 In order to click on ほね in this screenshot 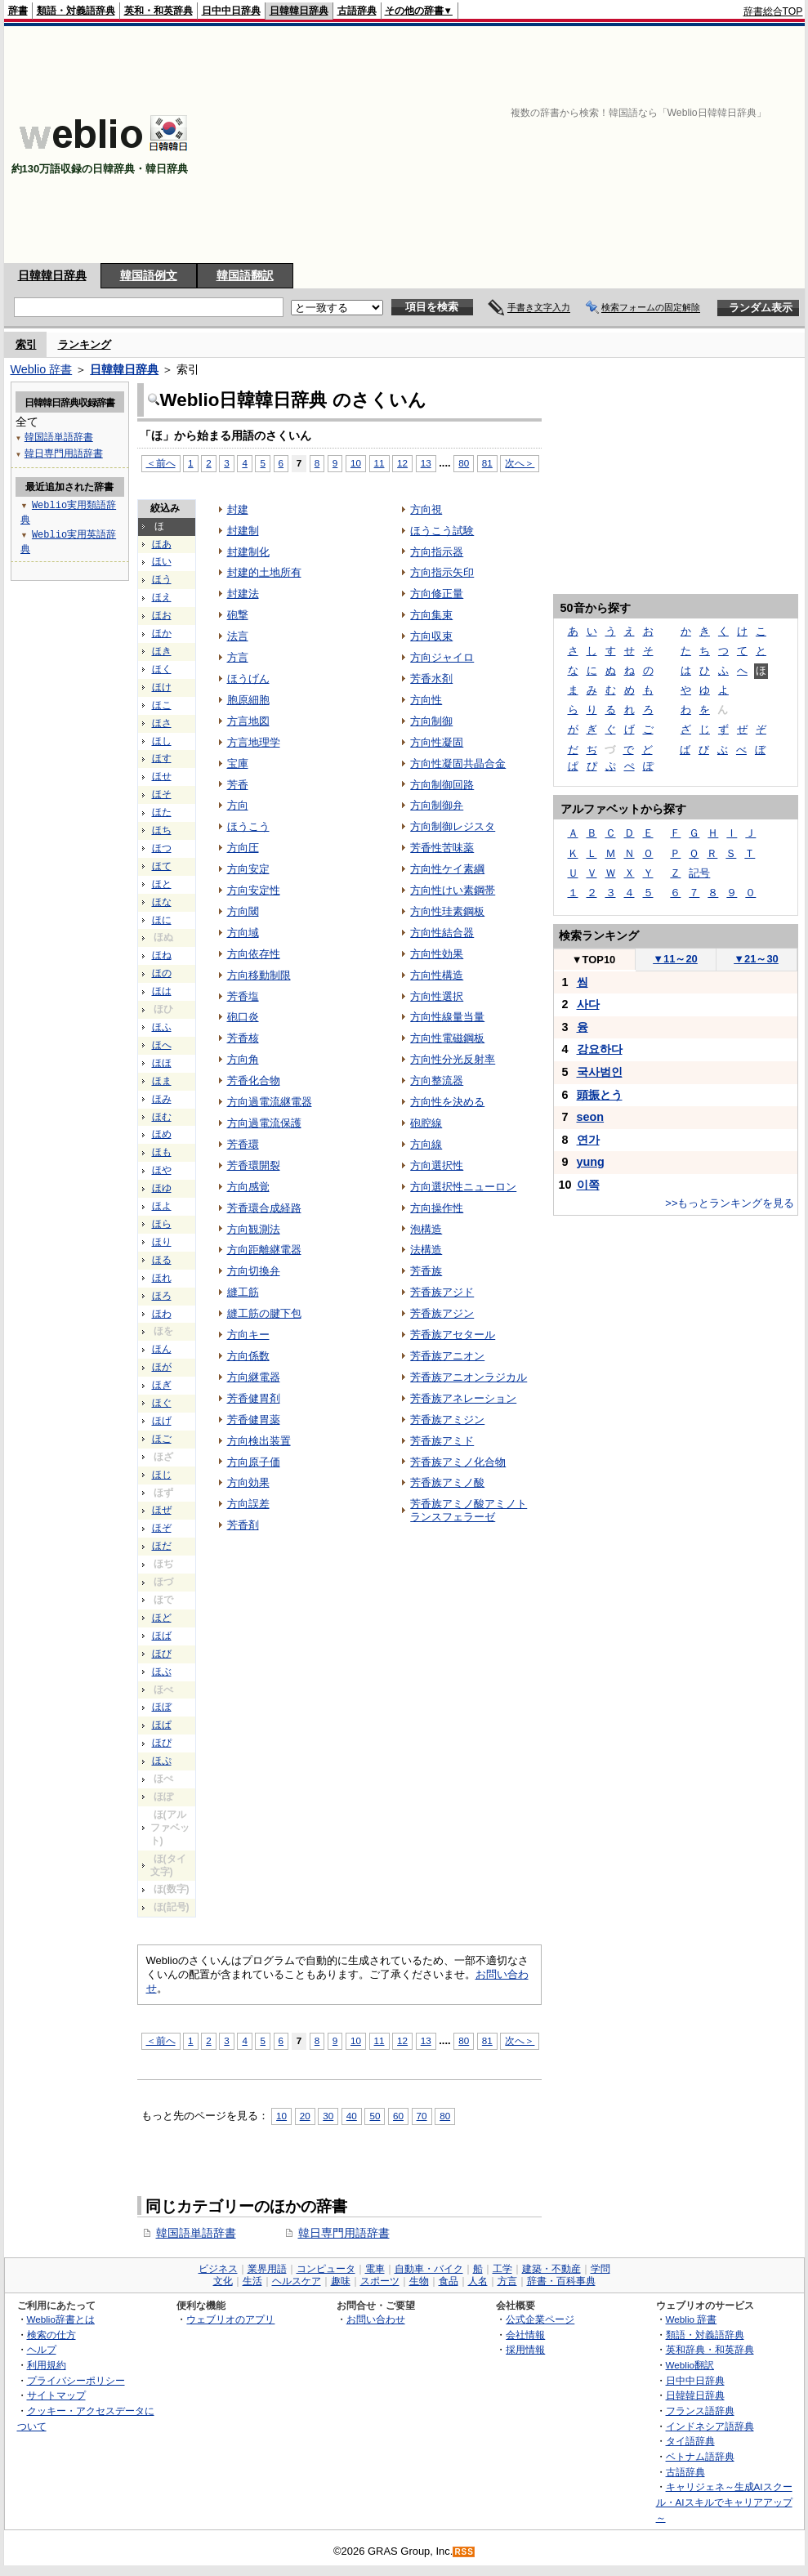, I will do `click(162, 955)`.